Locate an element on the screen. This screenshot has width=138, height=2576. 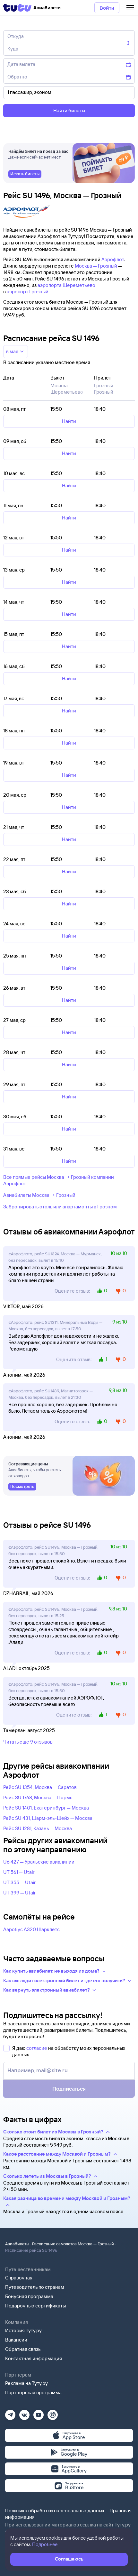
Партнерская программа is located at coordinates (33, 2392).